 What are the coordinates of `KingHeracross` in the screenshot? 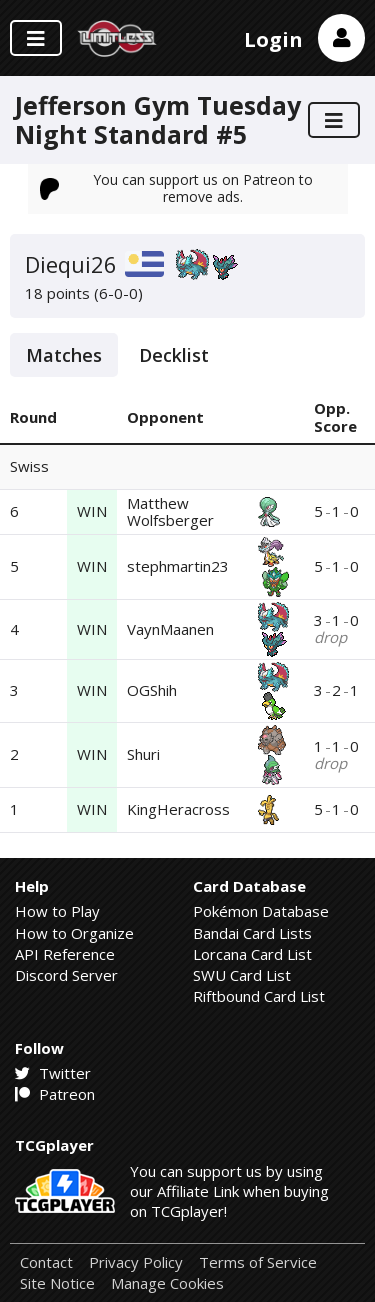 It's located at (178, 809).